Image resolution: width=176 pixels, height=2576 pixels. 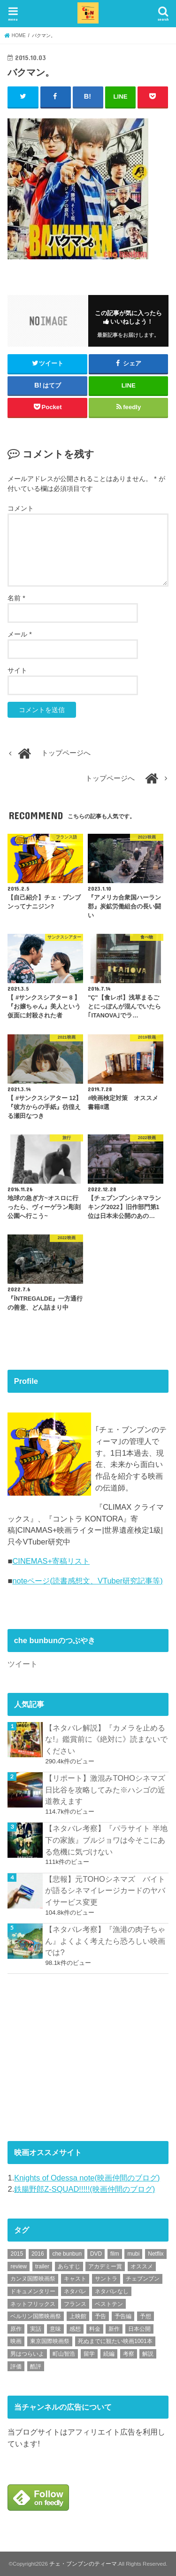 What do you see at coordinates (106, 2278) in the screenshot?
I see `サントラ [サントラ (105個の項目)]` at bounding box center [106, 2278].